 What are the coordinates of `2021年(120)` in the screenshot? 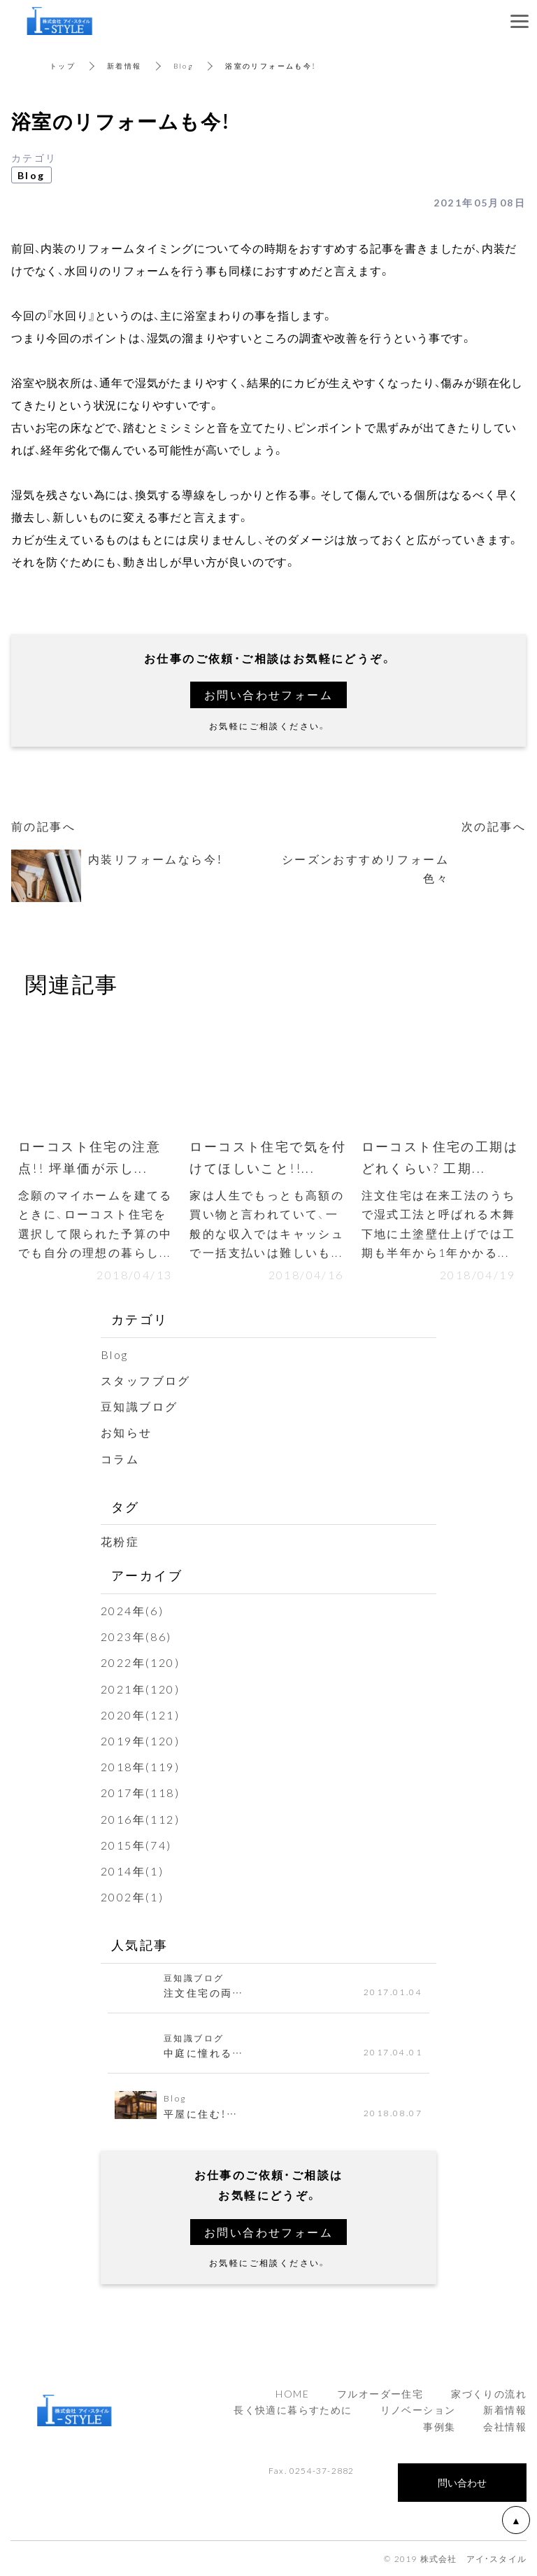 It's located at (140, 1688).